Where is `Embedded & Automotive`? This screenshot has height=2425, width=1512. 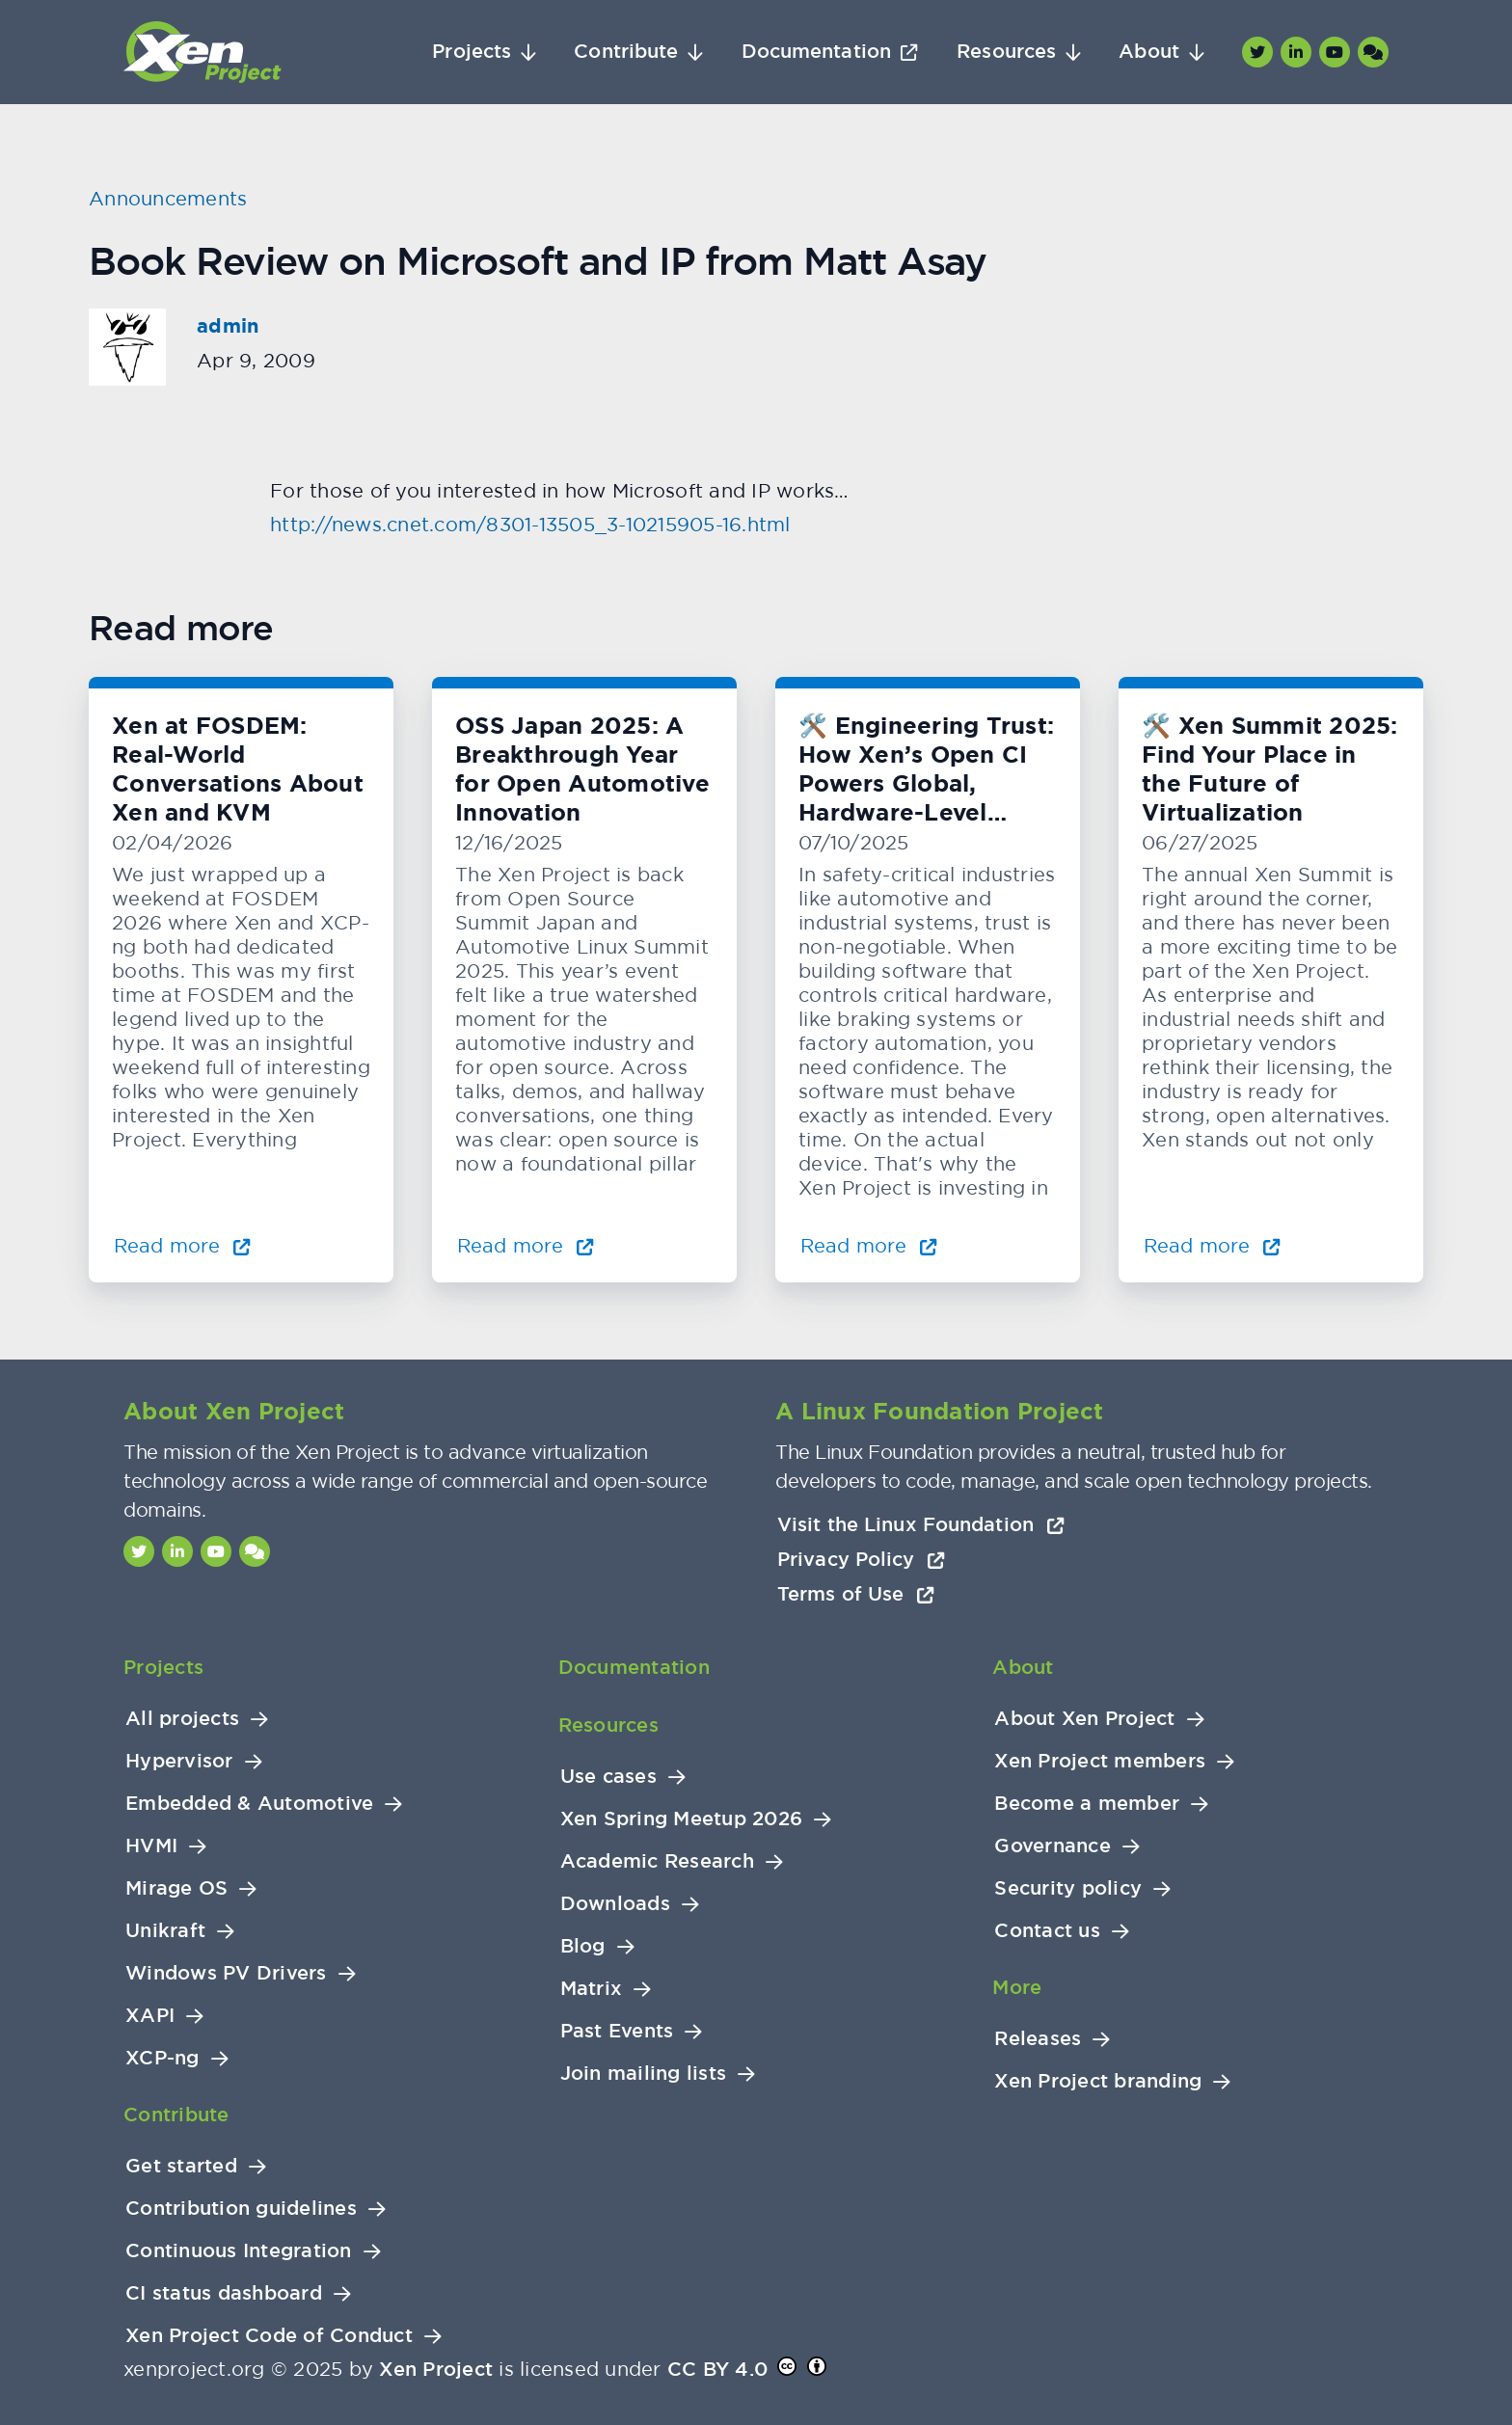
Embedded & Automotive is located at coordinates (249, 1804).